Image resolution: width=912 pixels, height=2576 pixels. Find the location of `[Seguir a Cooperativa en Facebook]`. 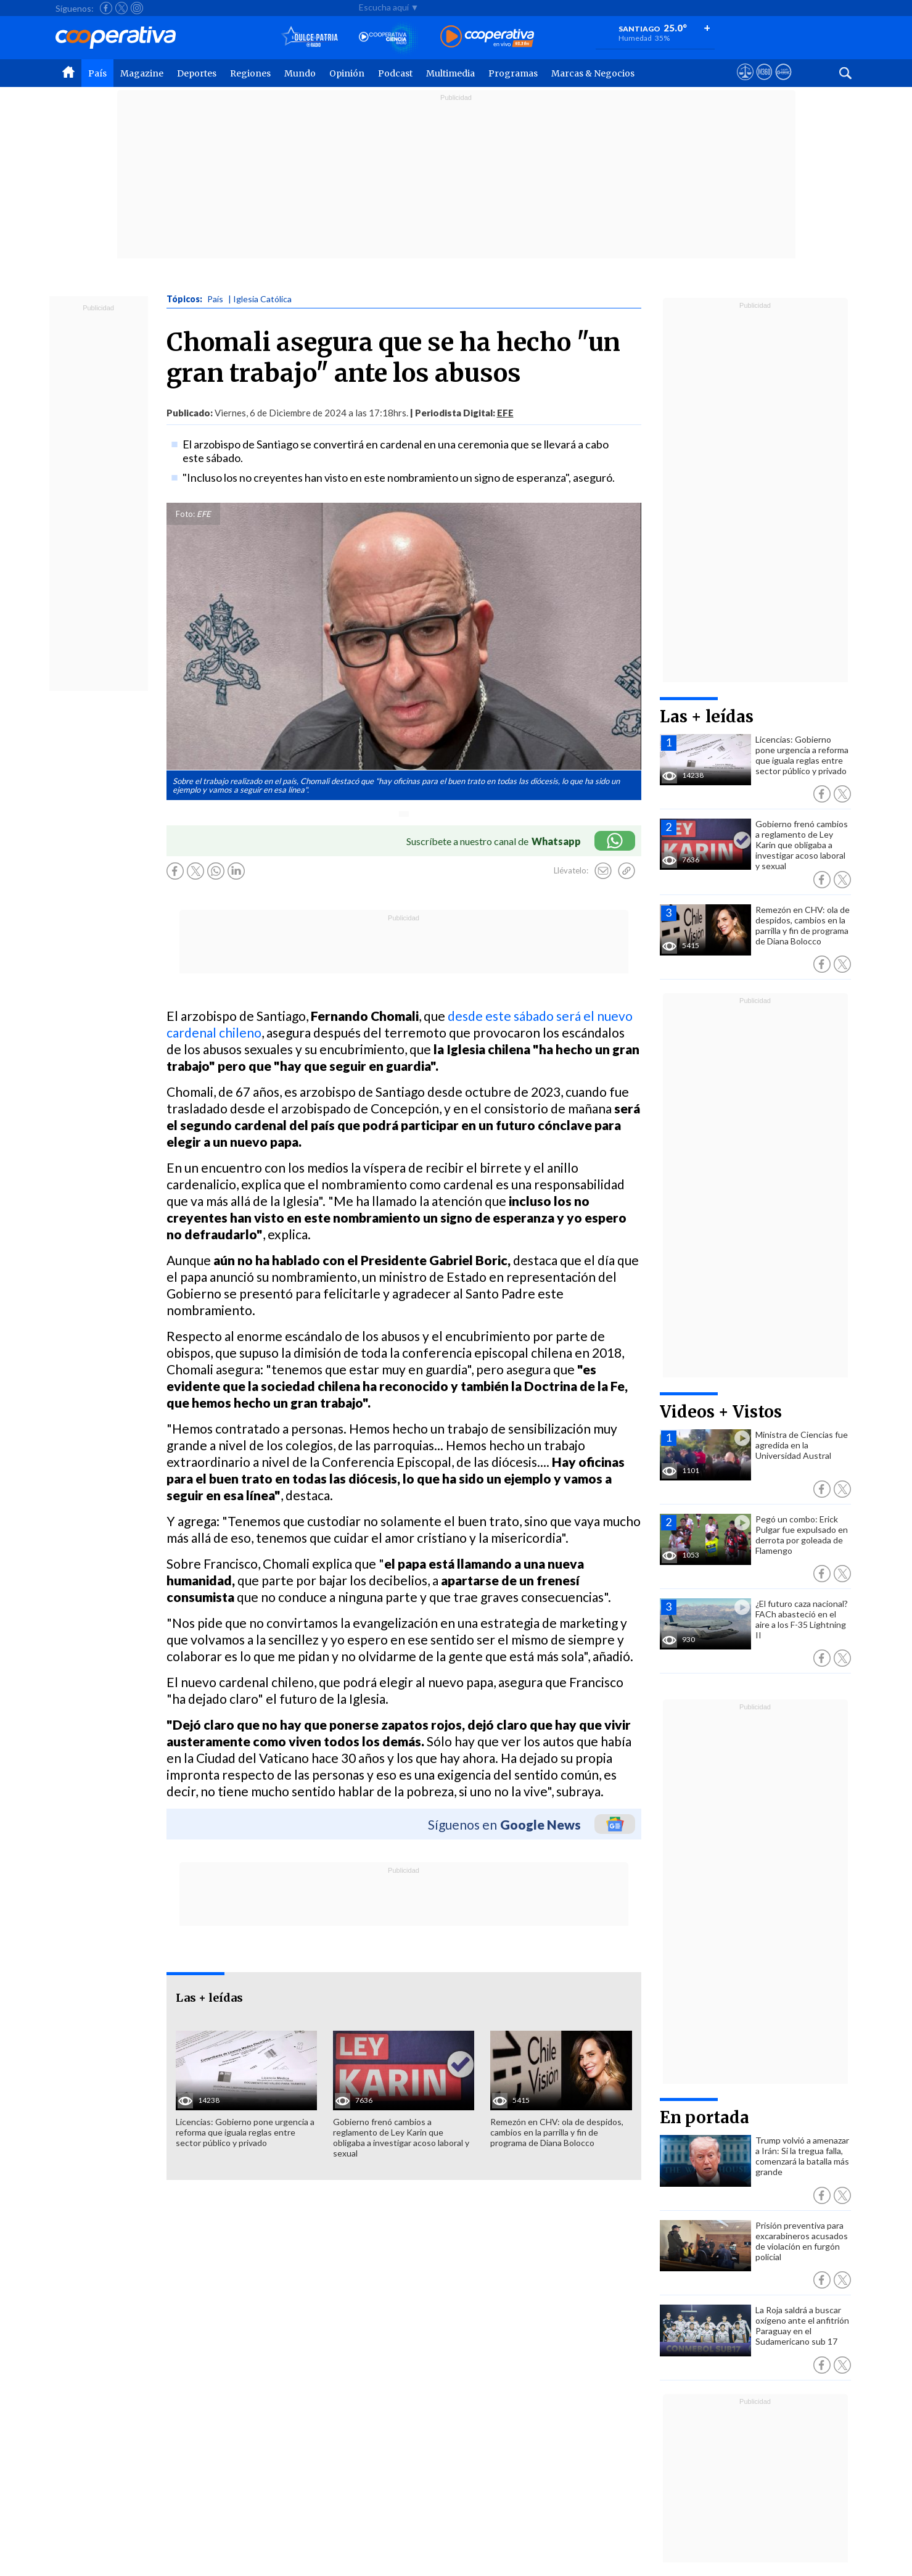

[Seguir a Cooperativa en Facebook] is located at coordinates (106, 8).